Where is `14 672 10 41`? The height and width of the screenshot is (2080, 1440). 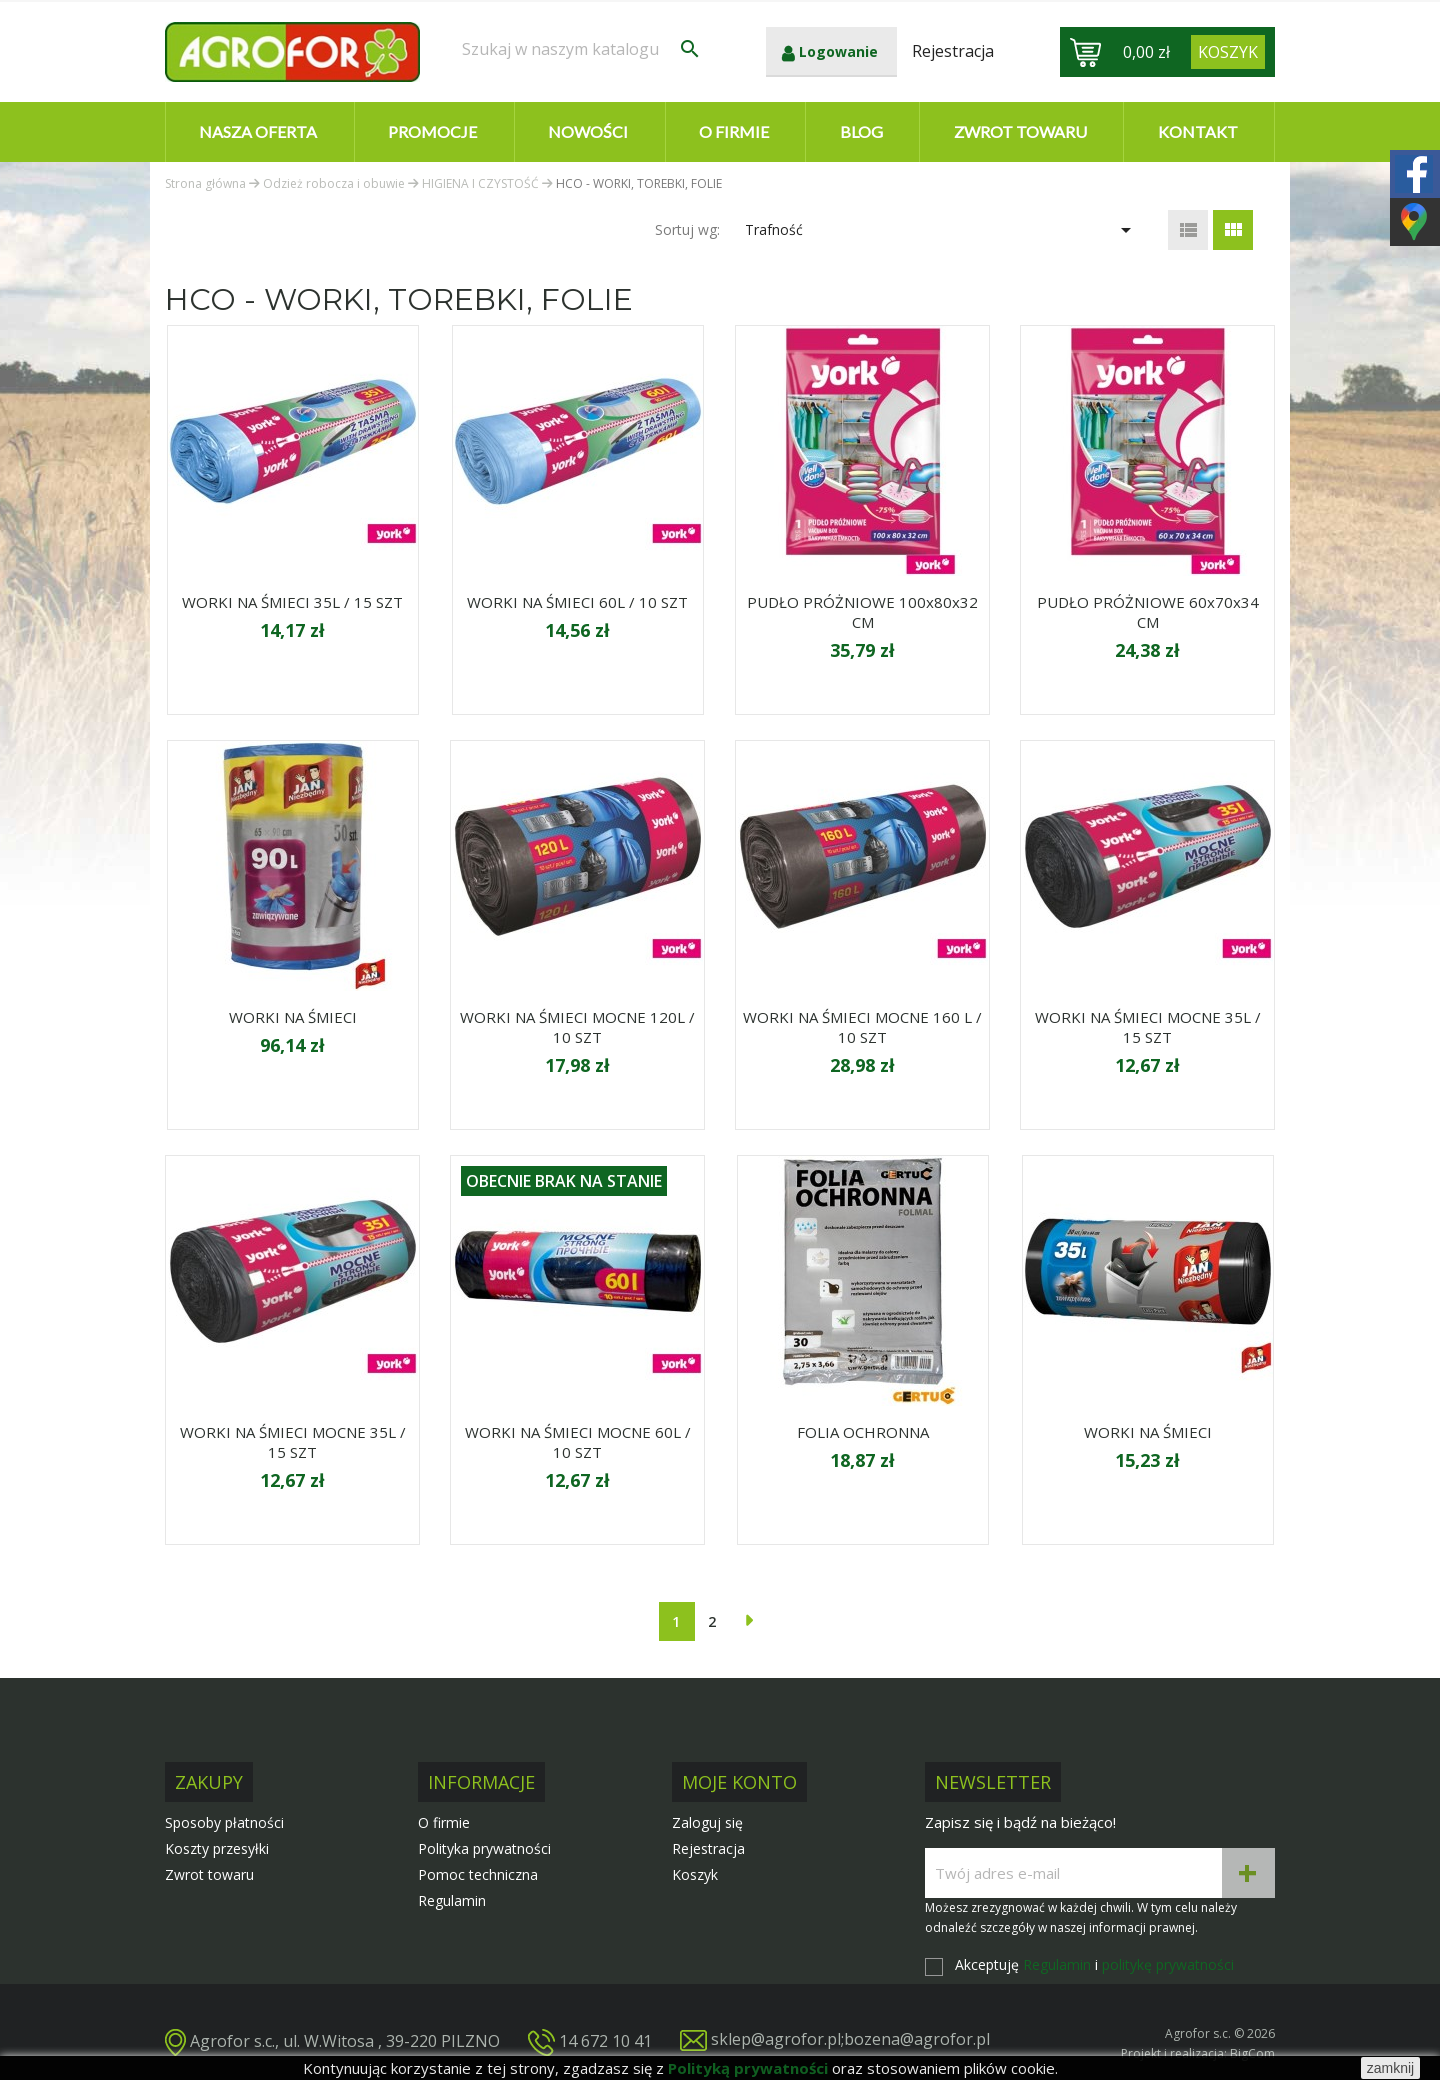
14 672 10 41 is located at coordinates (605, 2040).